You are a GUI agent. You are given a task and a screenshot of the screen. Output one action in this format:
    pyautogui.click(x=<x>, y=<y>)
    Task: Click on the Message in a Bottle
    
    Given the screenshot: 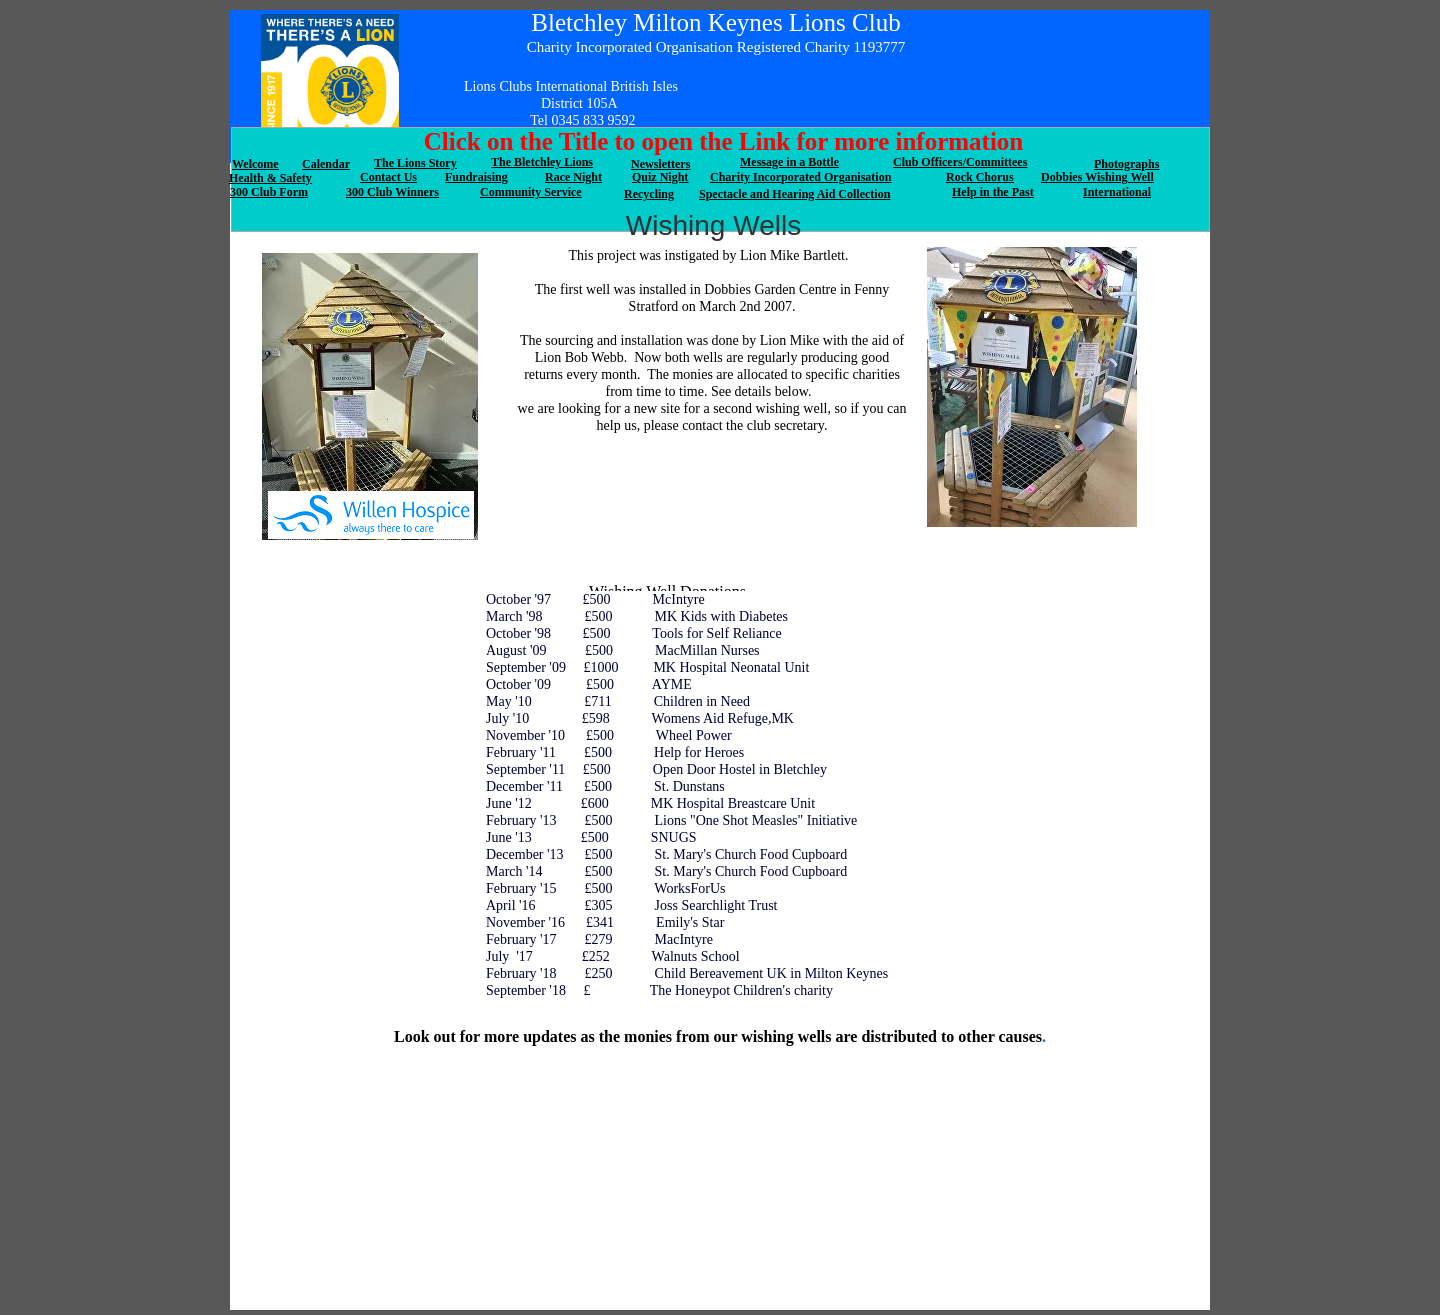 What is the action you would take?
    pyautogui.click(x=789, y=162)
    